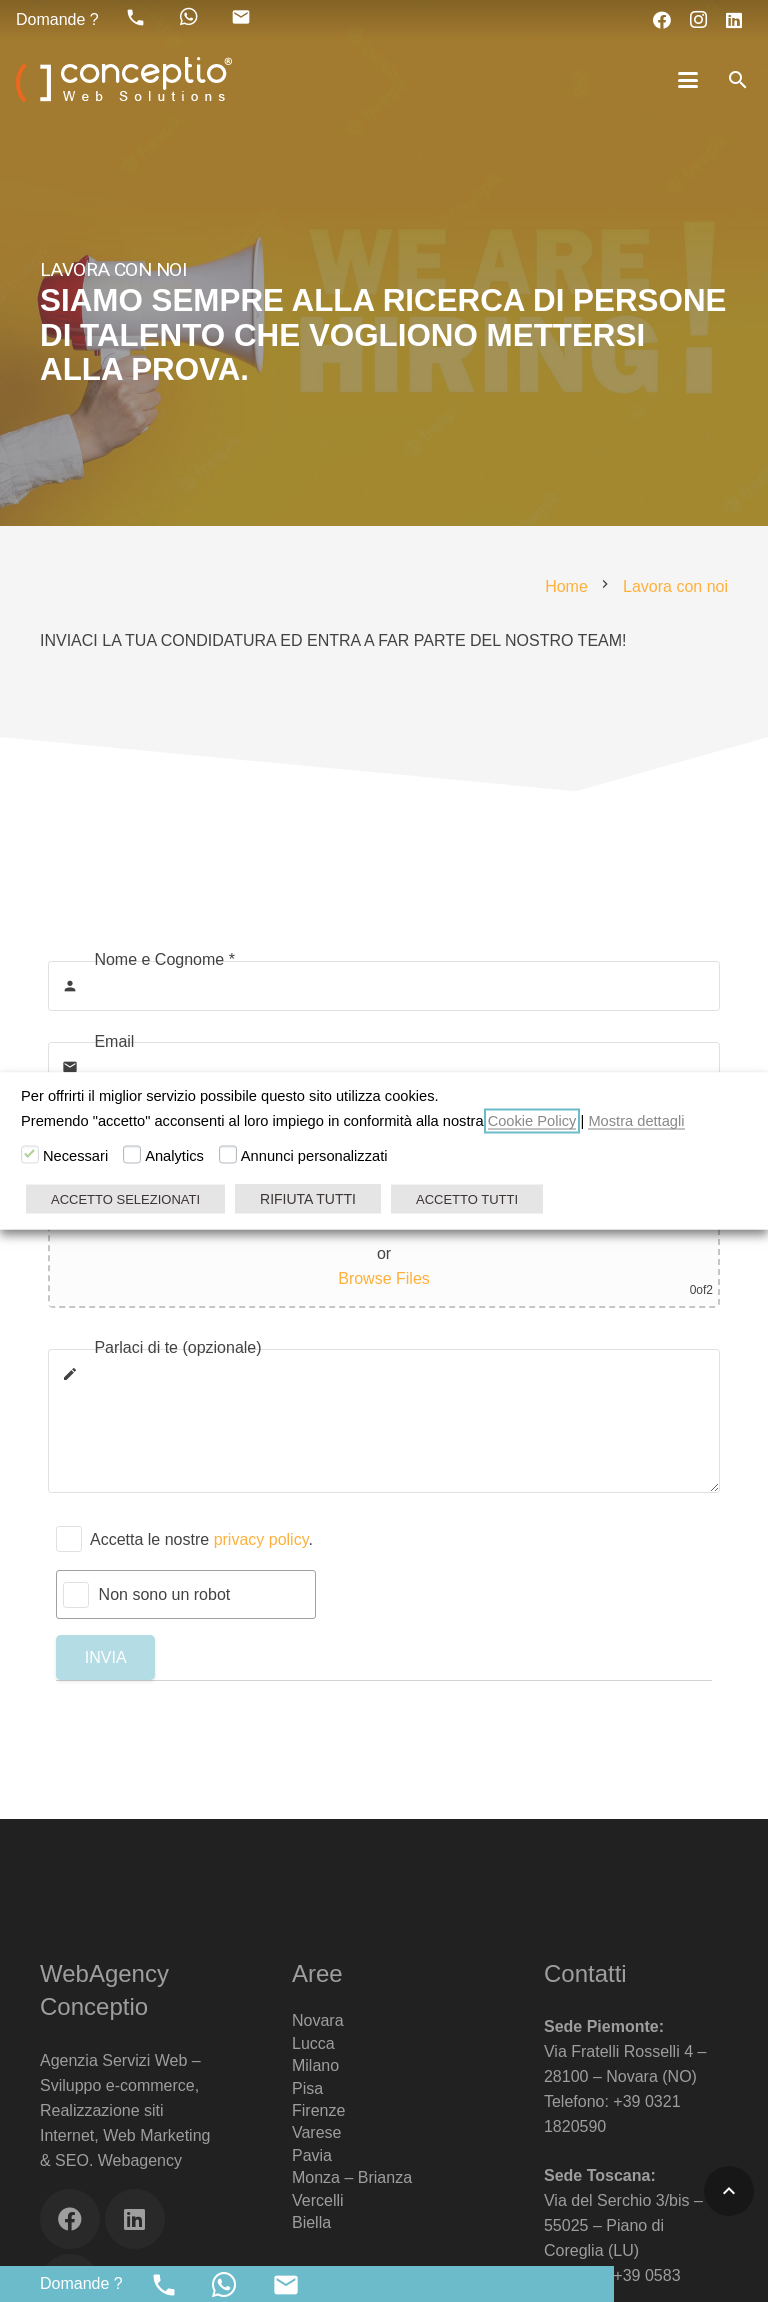 This screenshot has width=768, height=2302. I want to click on Novara, so click(318, 2020).